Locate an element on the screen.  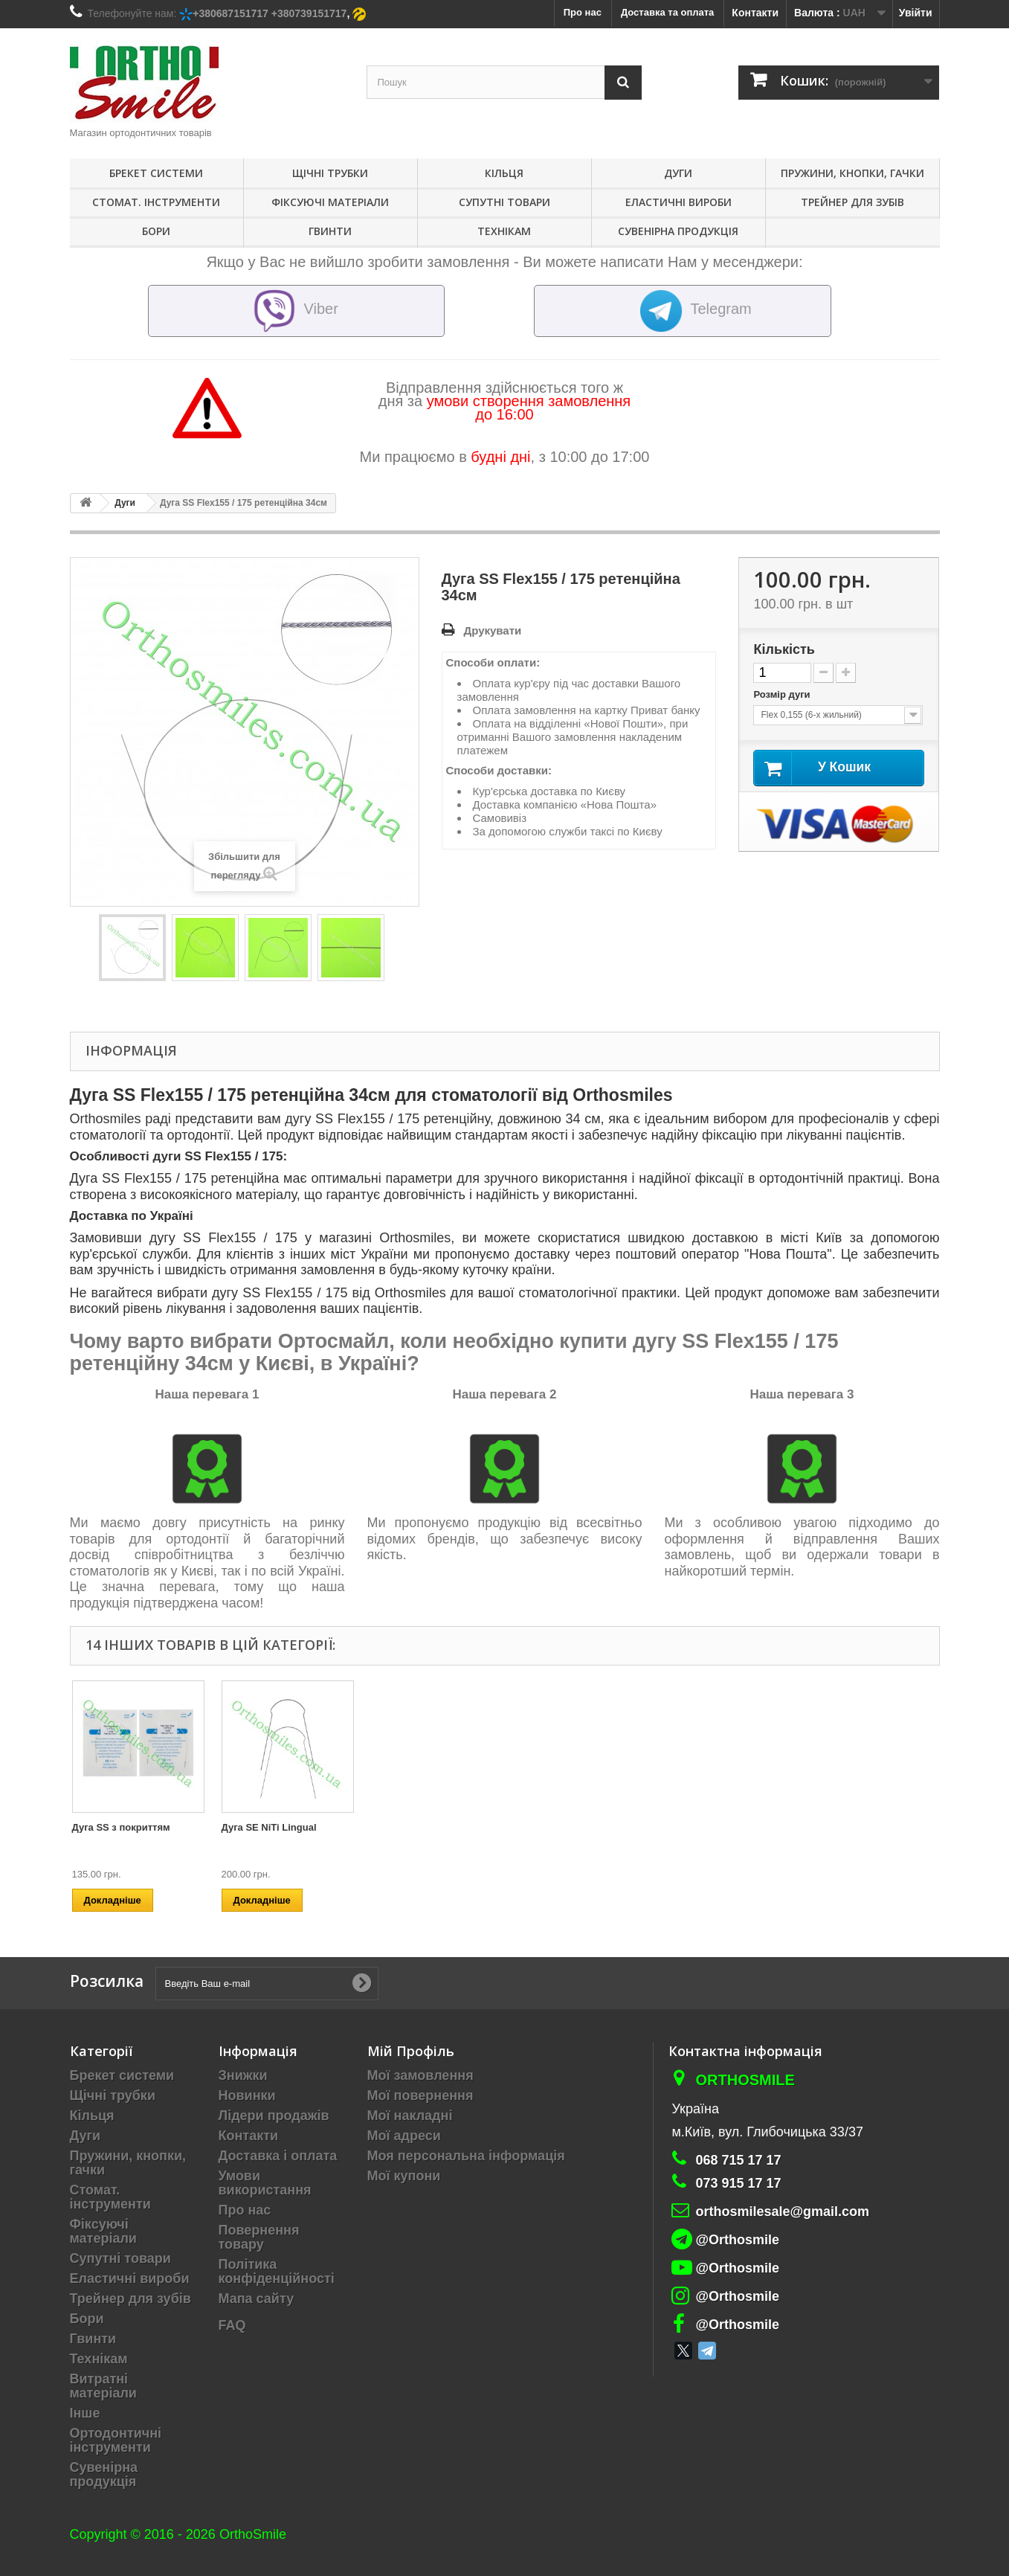
Мої накладні is located at coordinates (410, 2115).